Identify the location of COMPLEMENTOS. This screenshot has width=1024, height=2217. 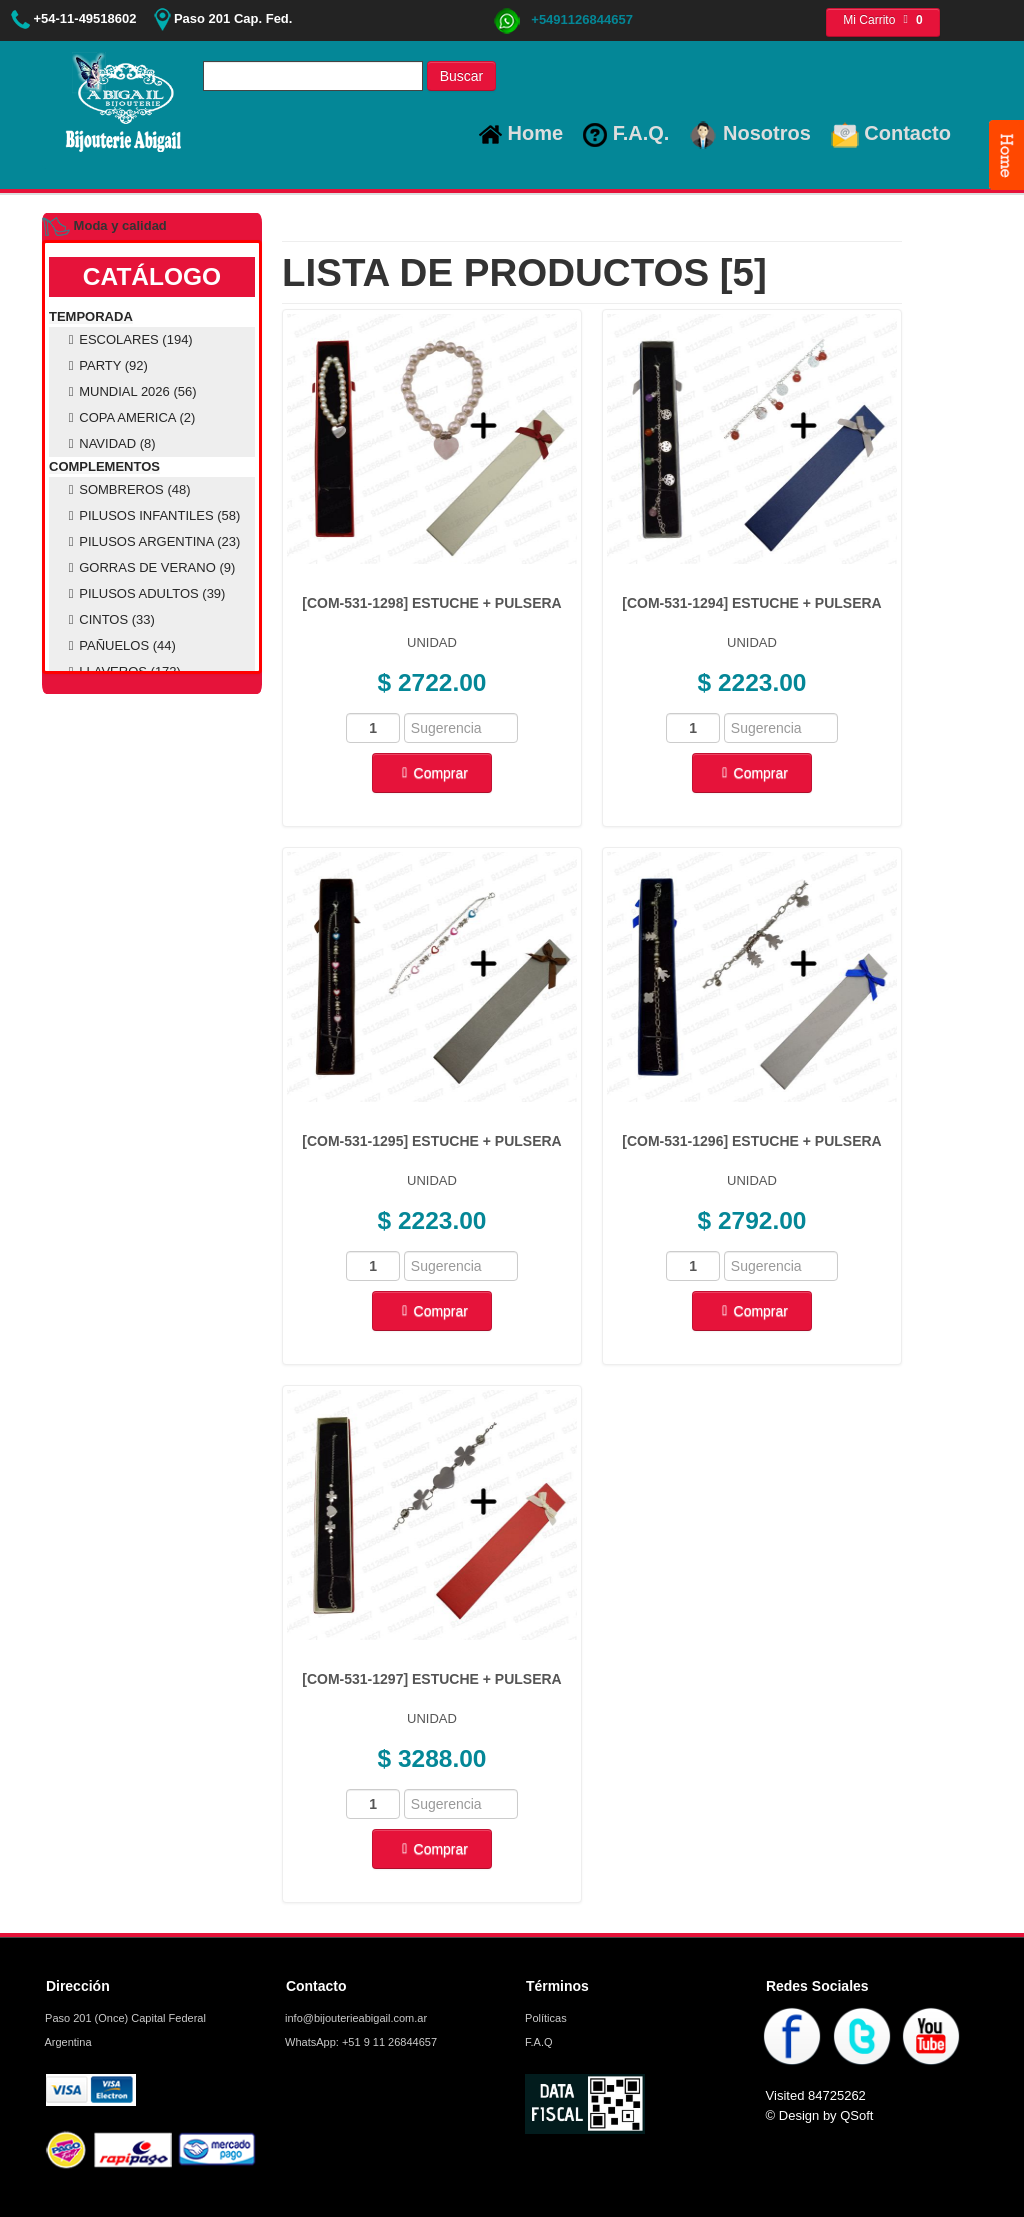
(104, 466).